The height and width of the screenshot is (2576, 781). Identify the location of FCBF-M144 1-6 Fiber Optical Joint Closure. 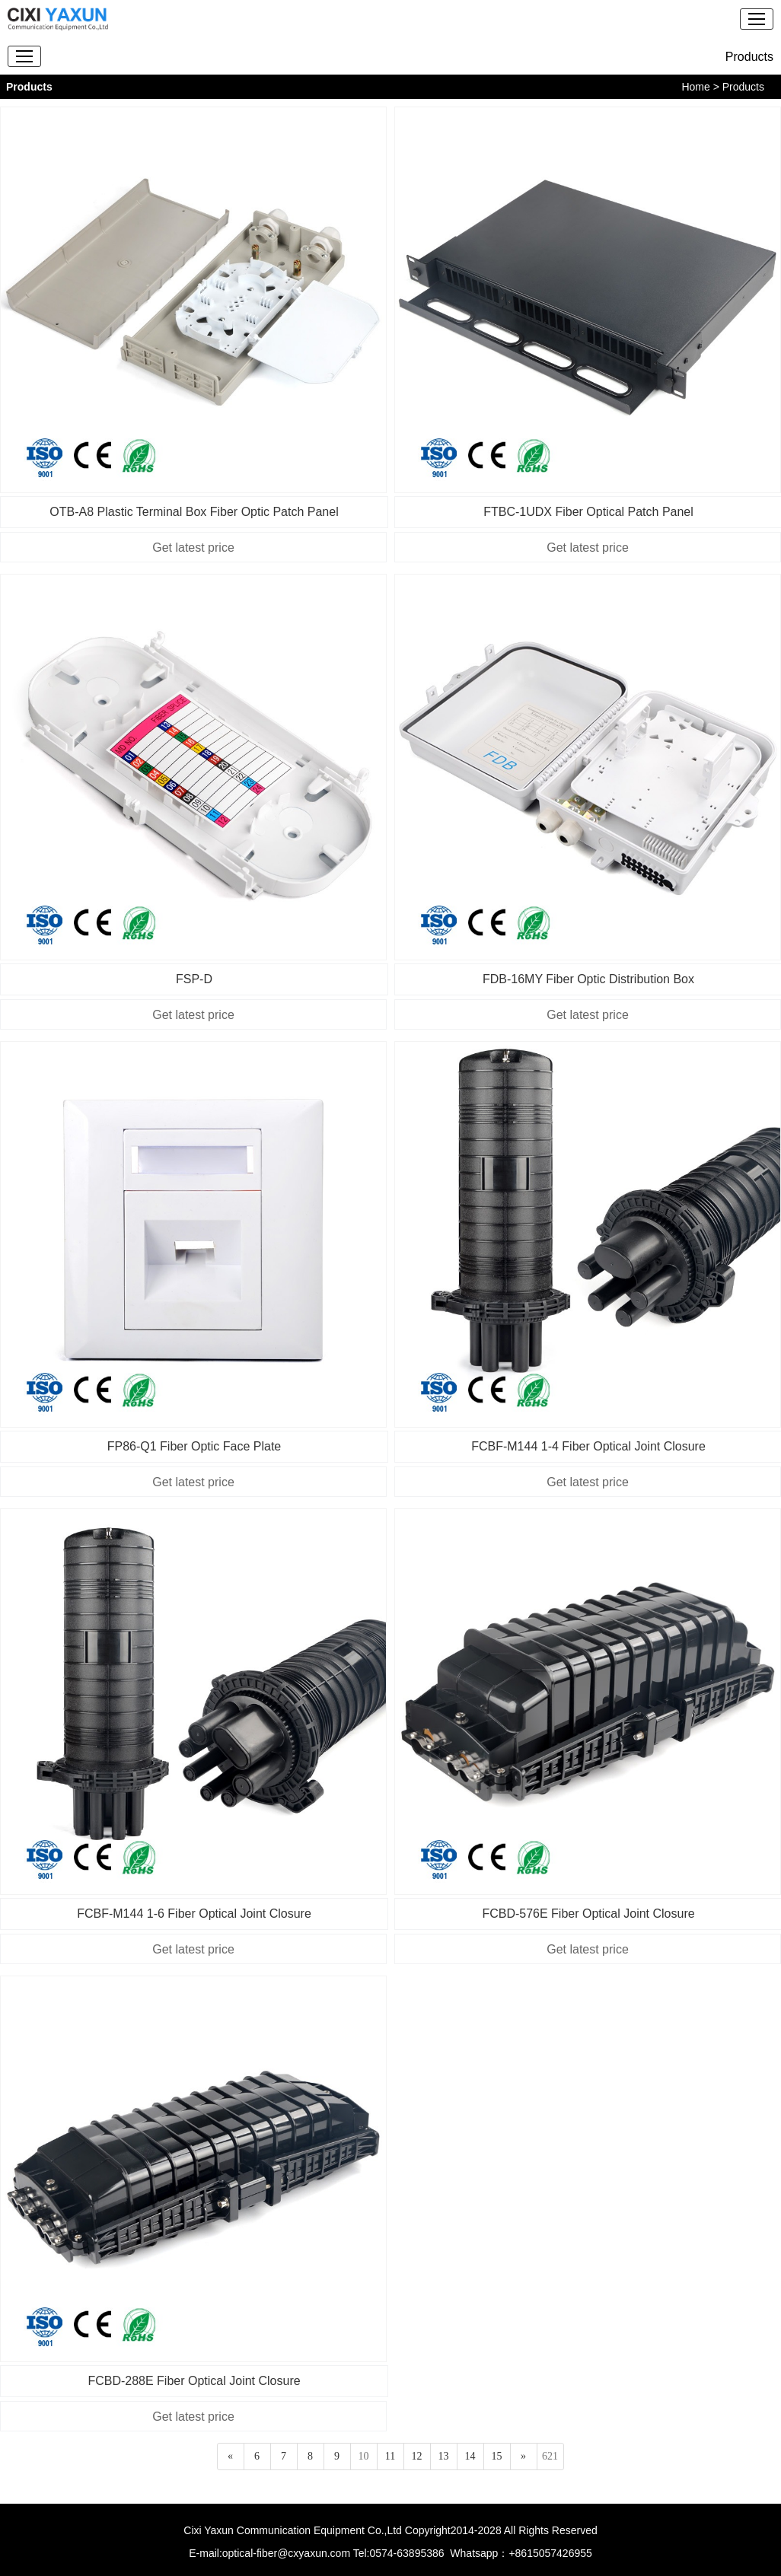
(194, 1913).